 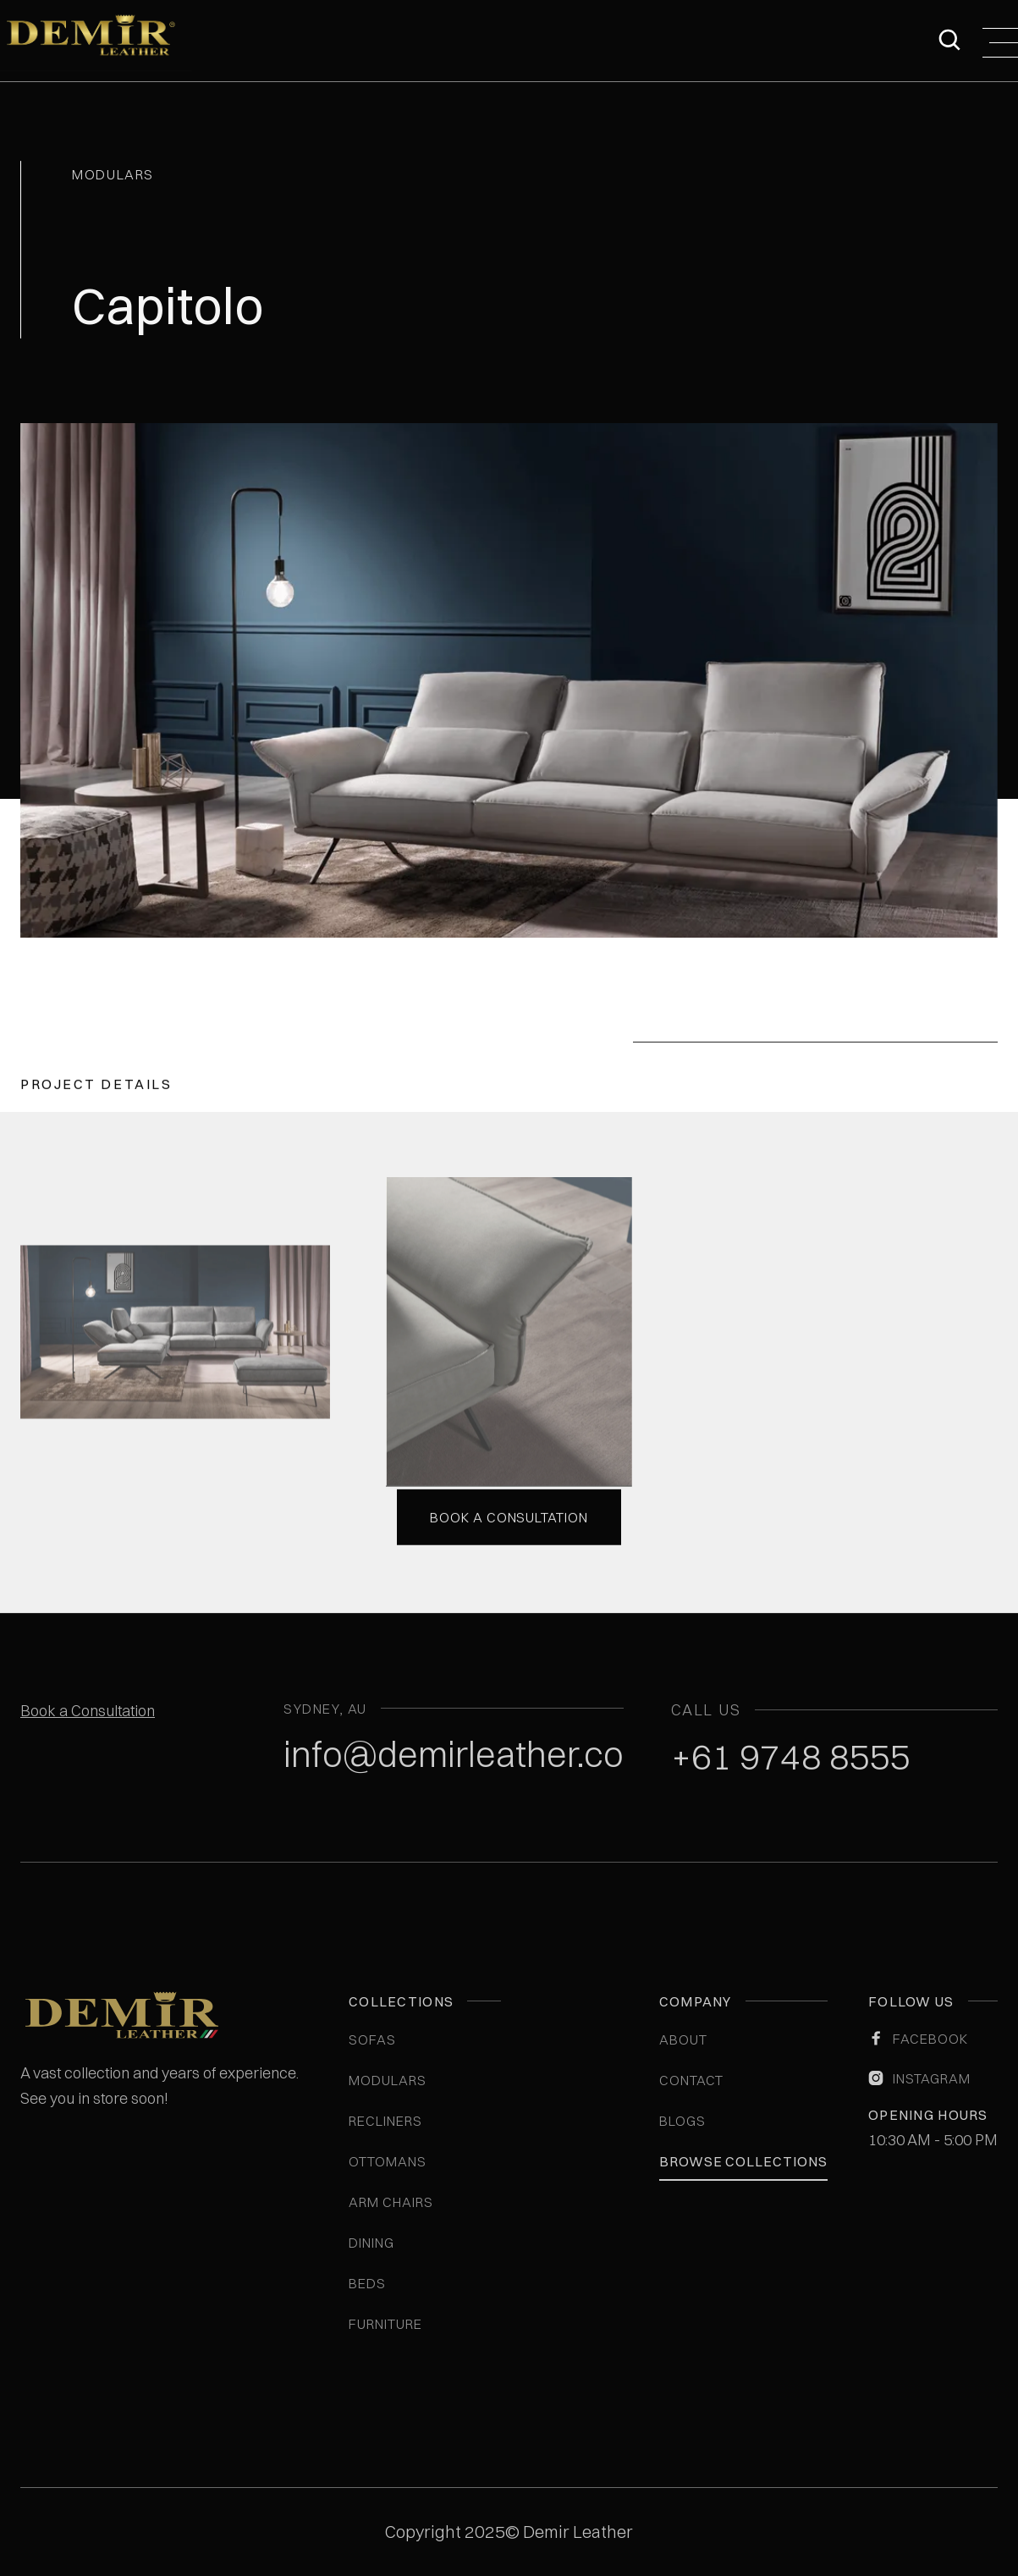 What do you see at coordinates (509, 1514) in the screenshot?
I see `Book a consultation` at bounding box center [509, 1514].